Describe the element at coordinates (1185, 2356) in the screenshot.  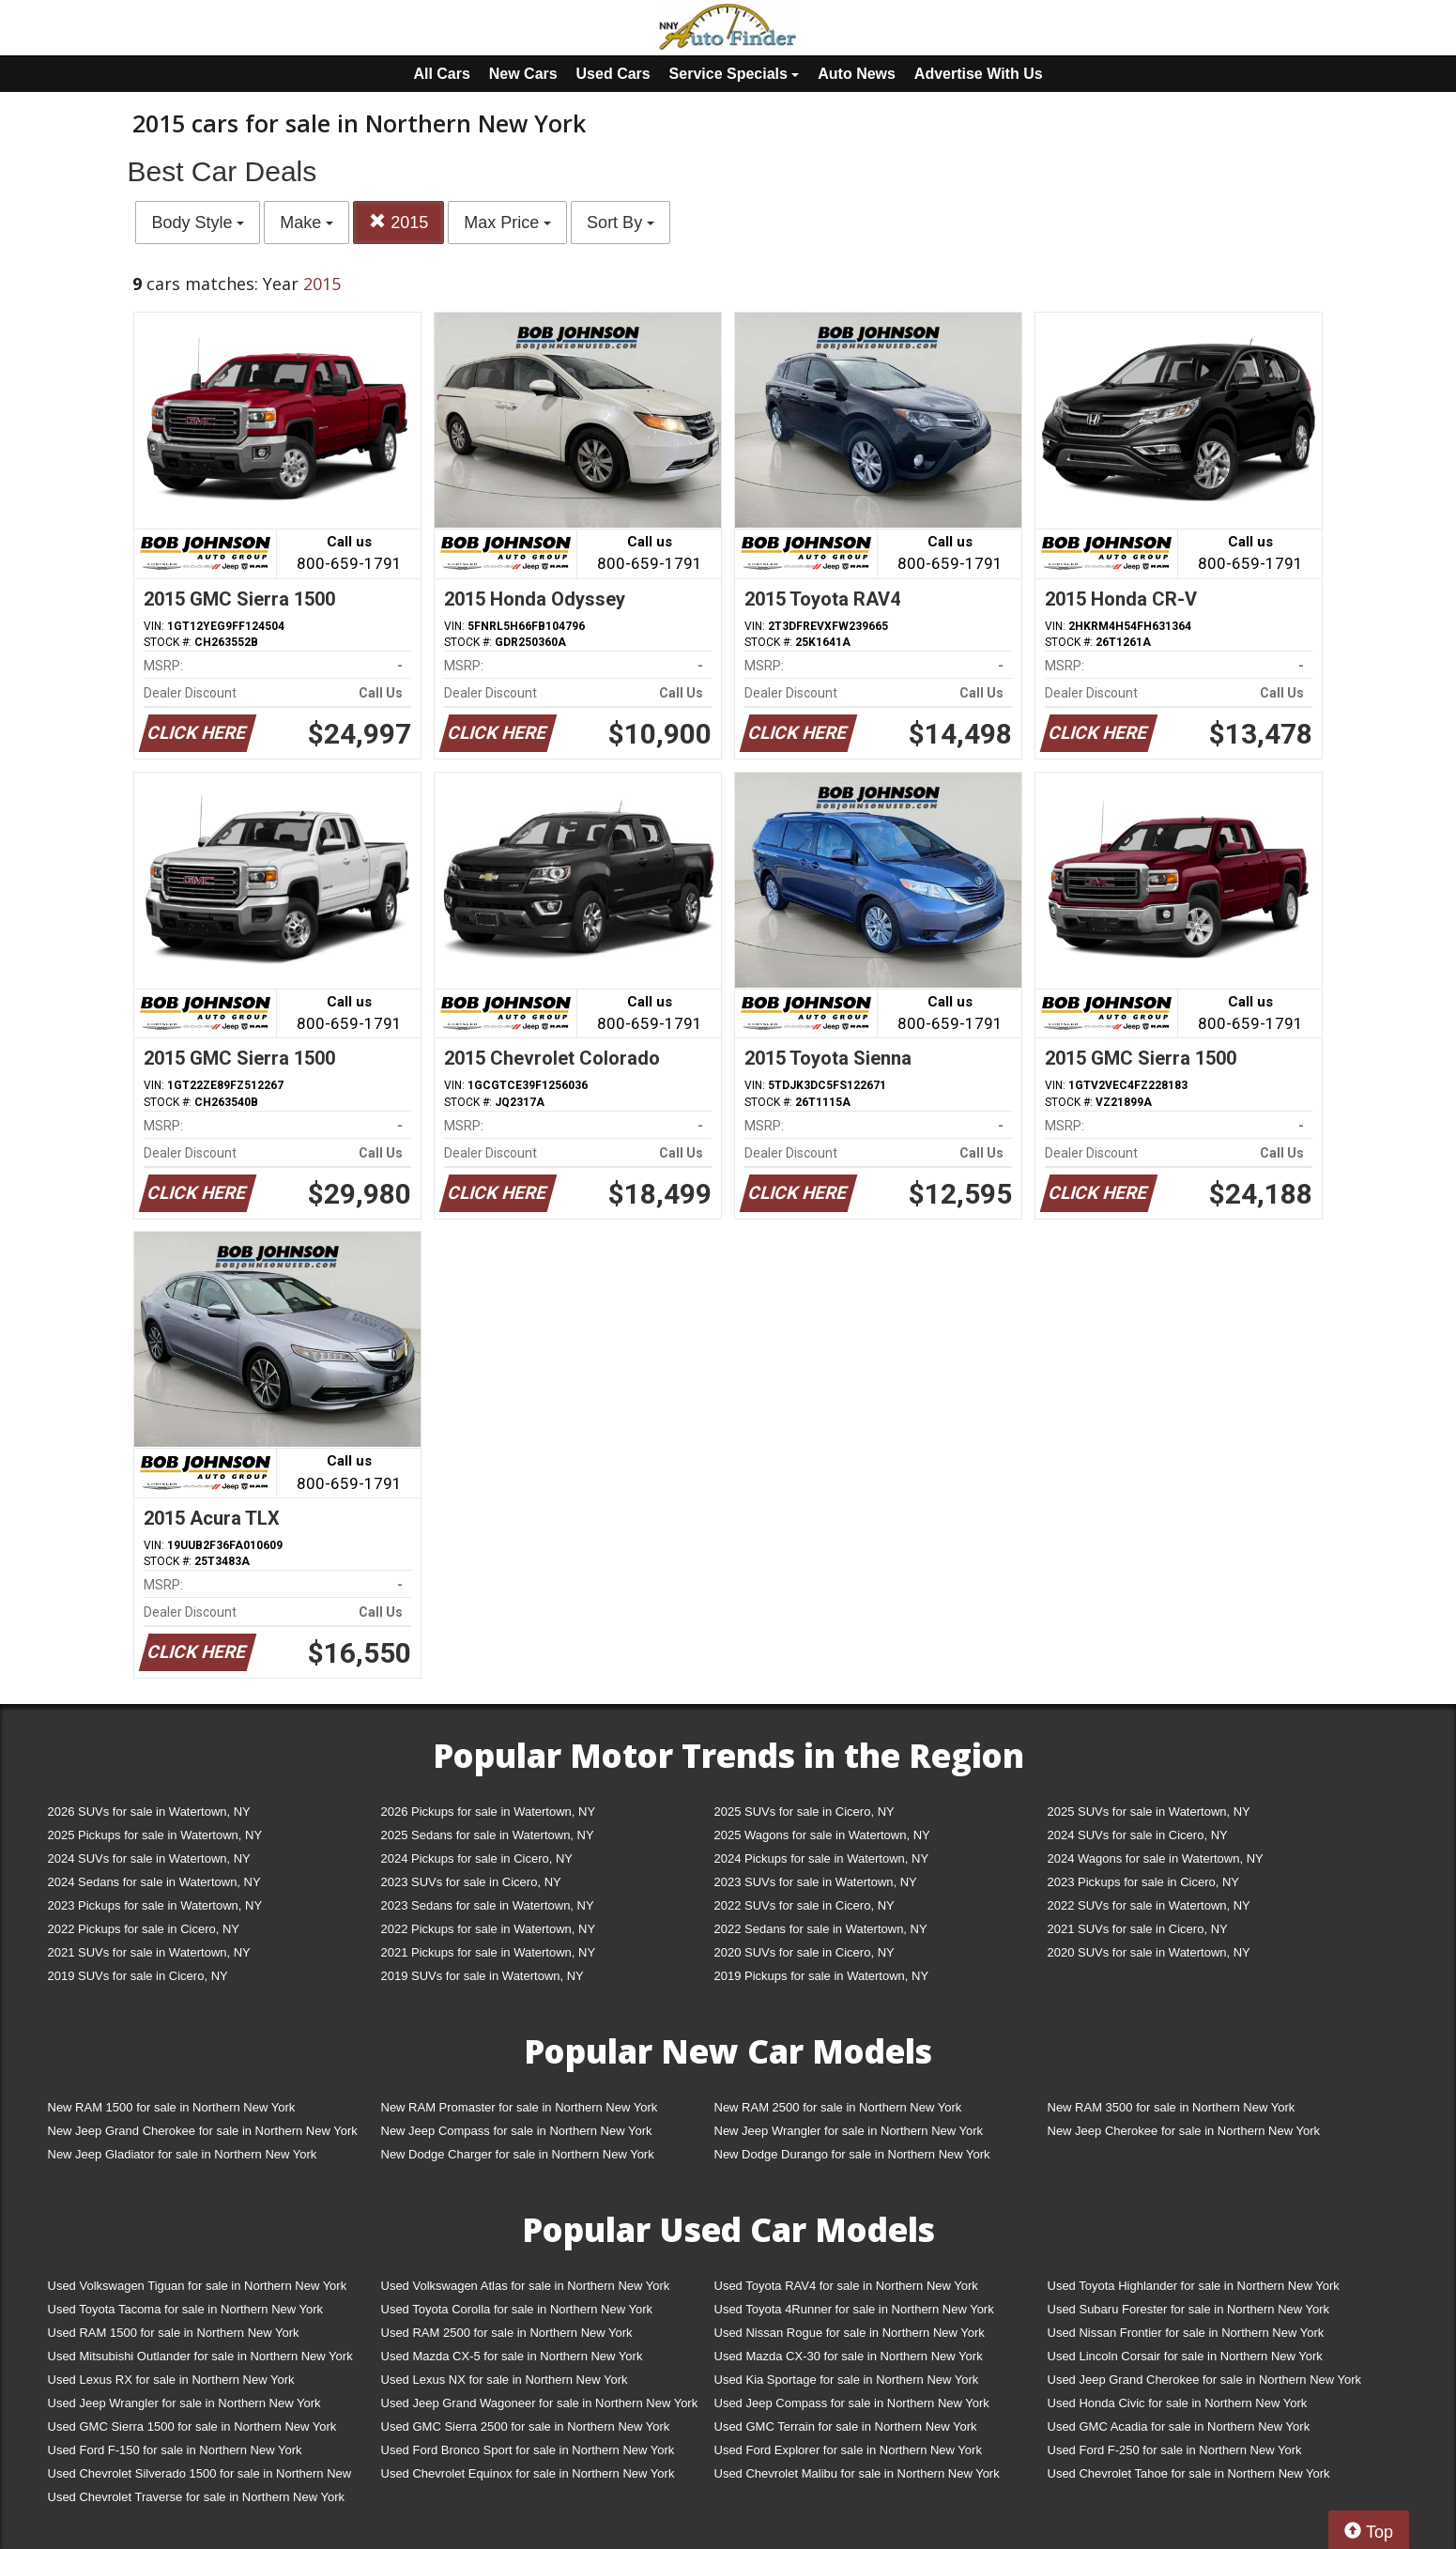
I see `Used Lincoln Corsair for sale in Northern New York` at that location.